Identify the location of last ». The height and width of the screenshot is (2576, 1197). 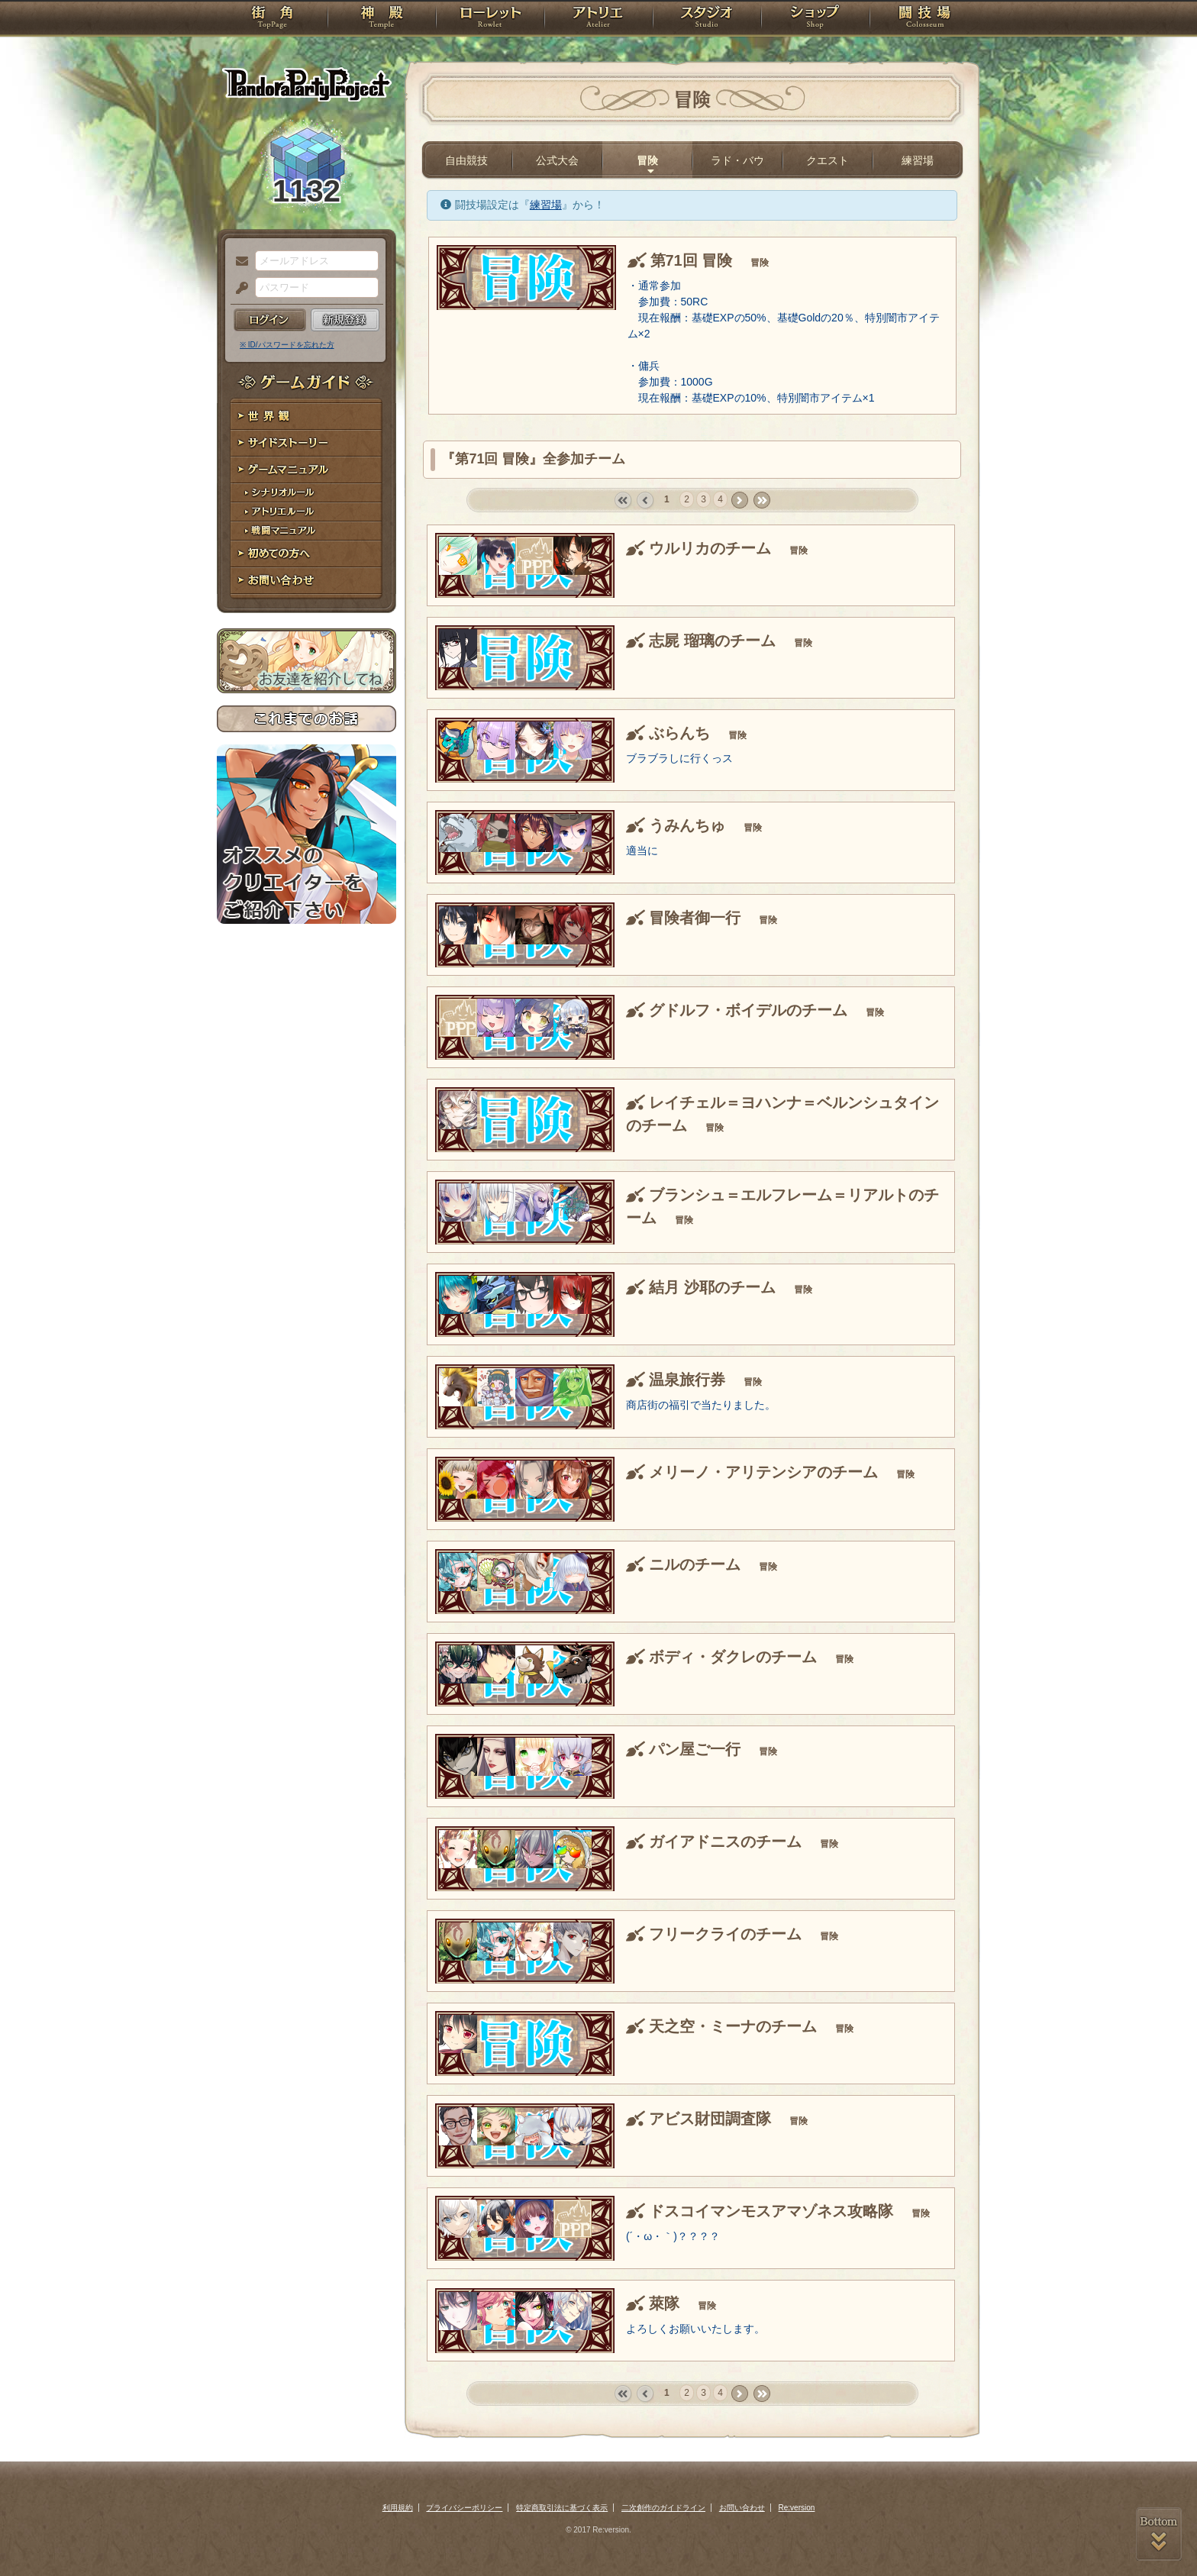
(761, 500).